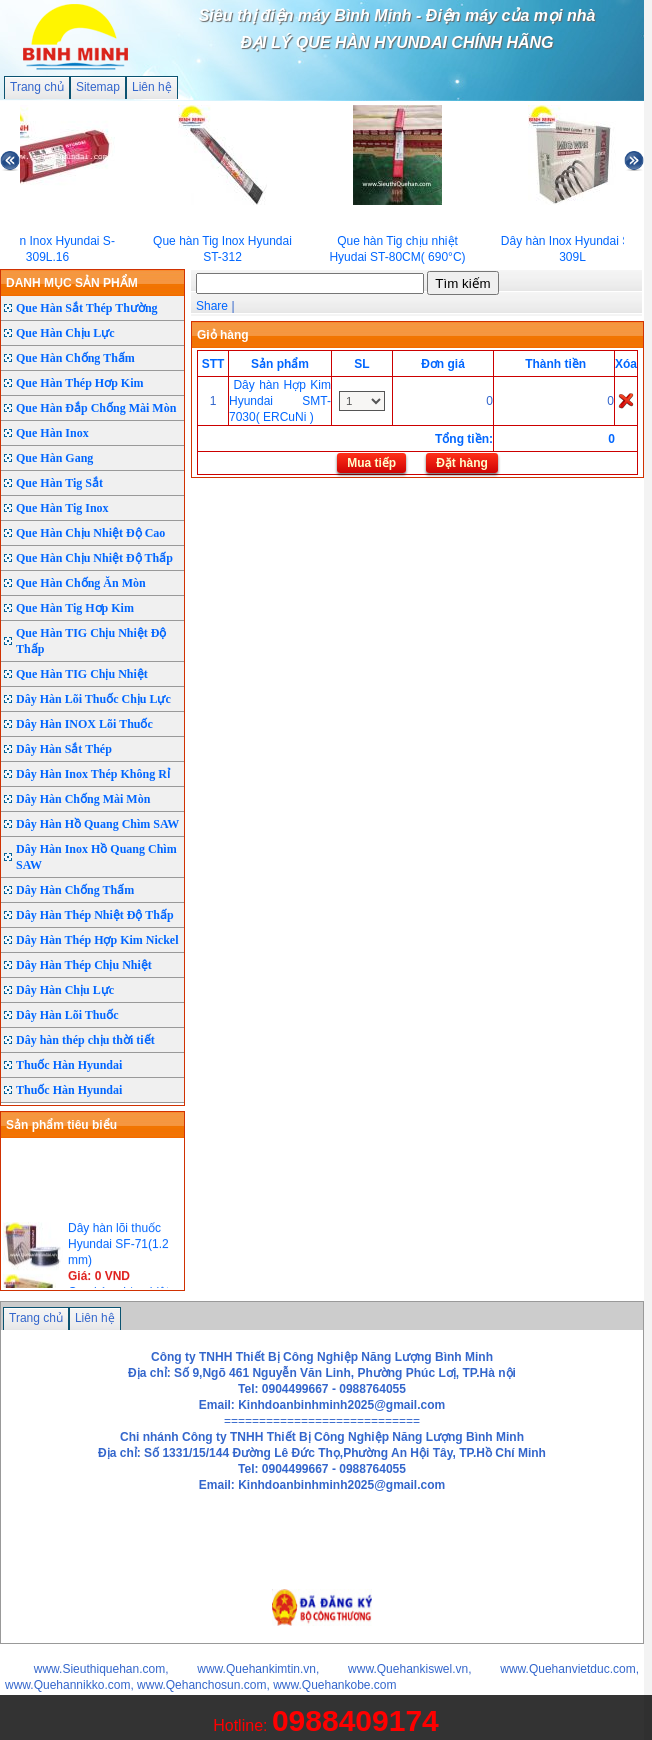 This screenshot has width=652, height=1740. Describe the element at coordinates (98, 87) in the screenshot. I see `Sitemap` at that location.